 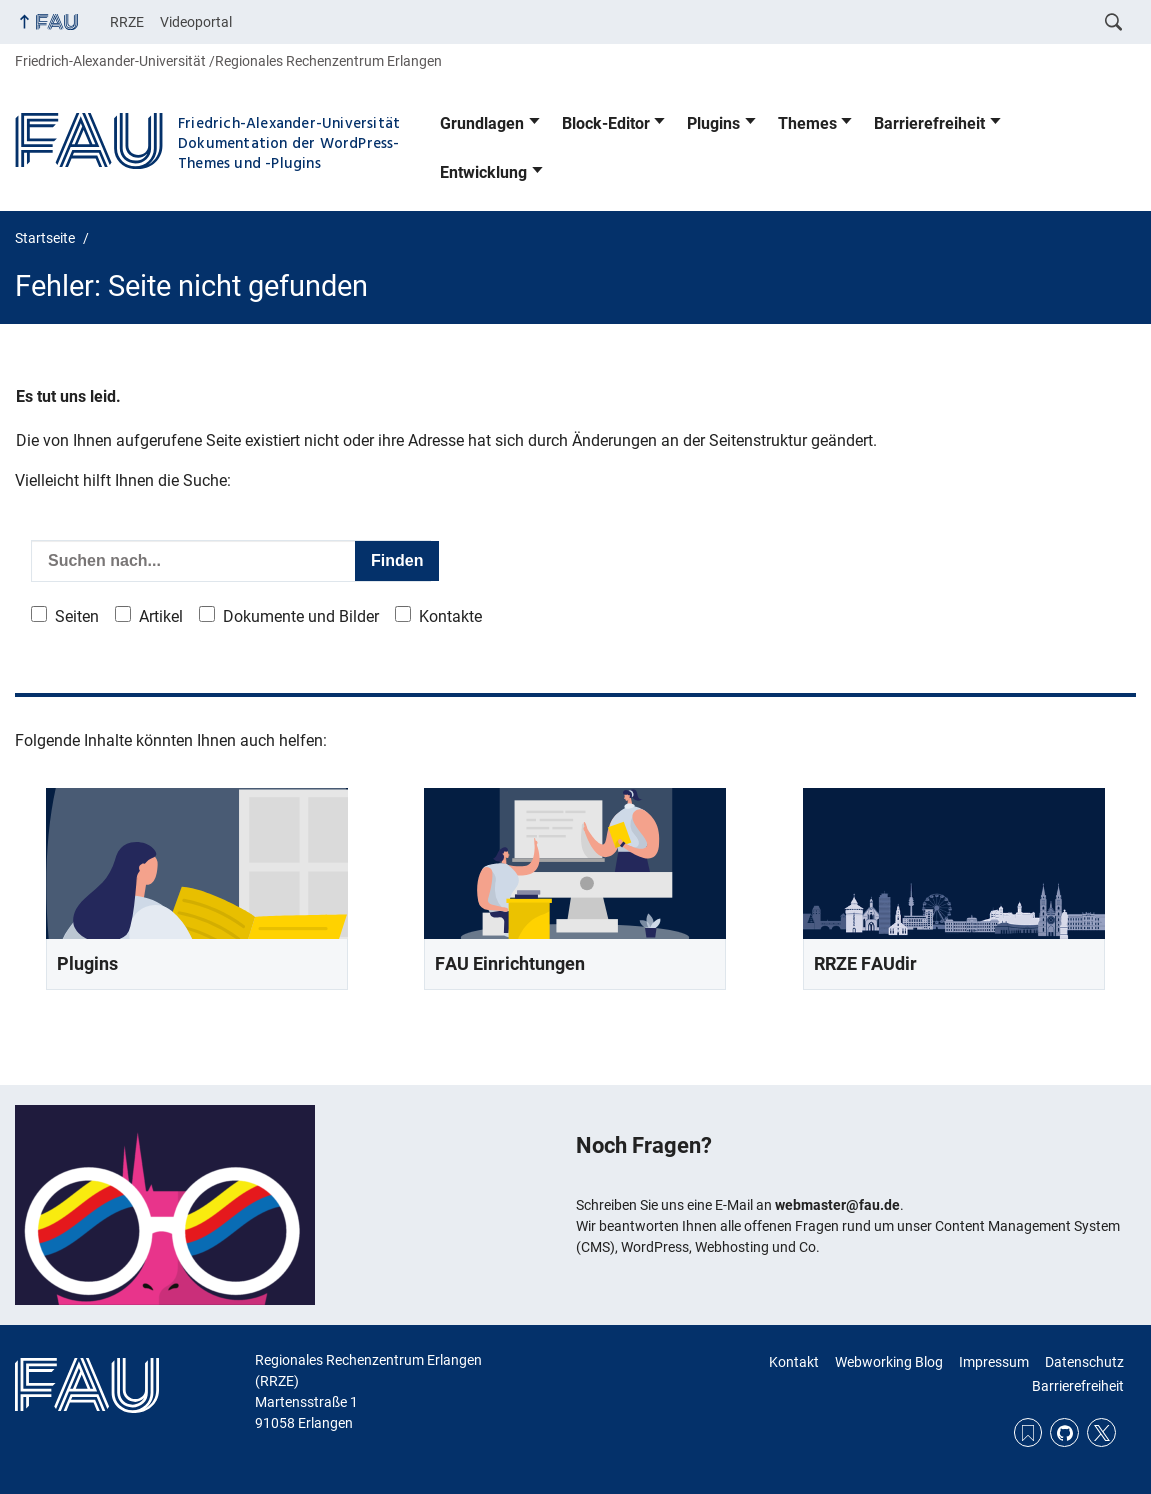 What do you see at coordinates (794, 1362) in the screenshot?
I see `Kontakt` at bounding box center [794, 1362].